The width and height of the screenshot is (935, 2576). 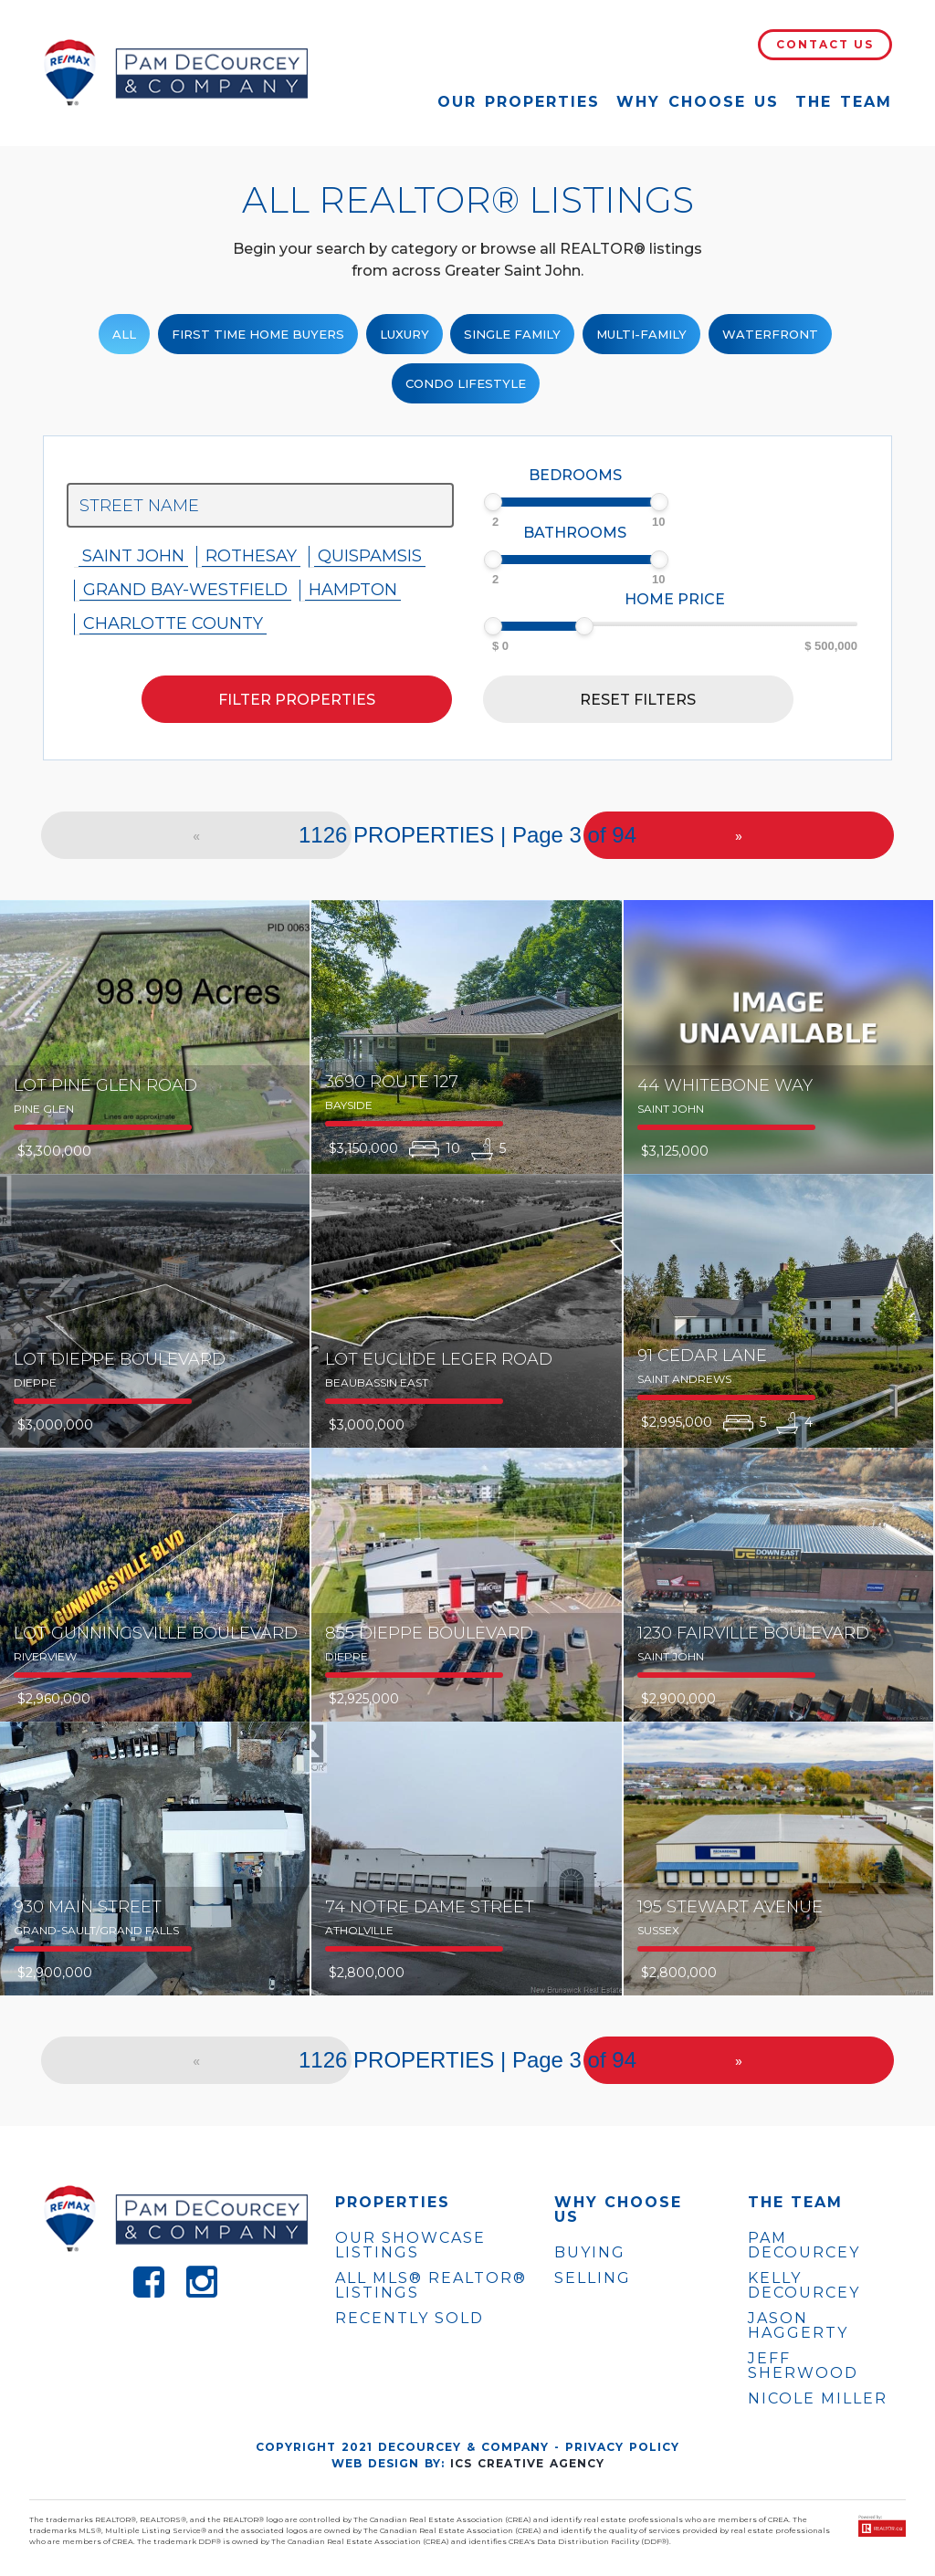 I want to click on Charlotte County, so click(x=173, y=623).